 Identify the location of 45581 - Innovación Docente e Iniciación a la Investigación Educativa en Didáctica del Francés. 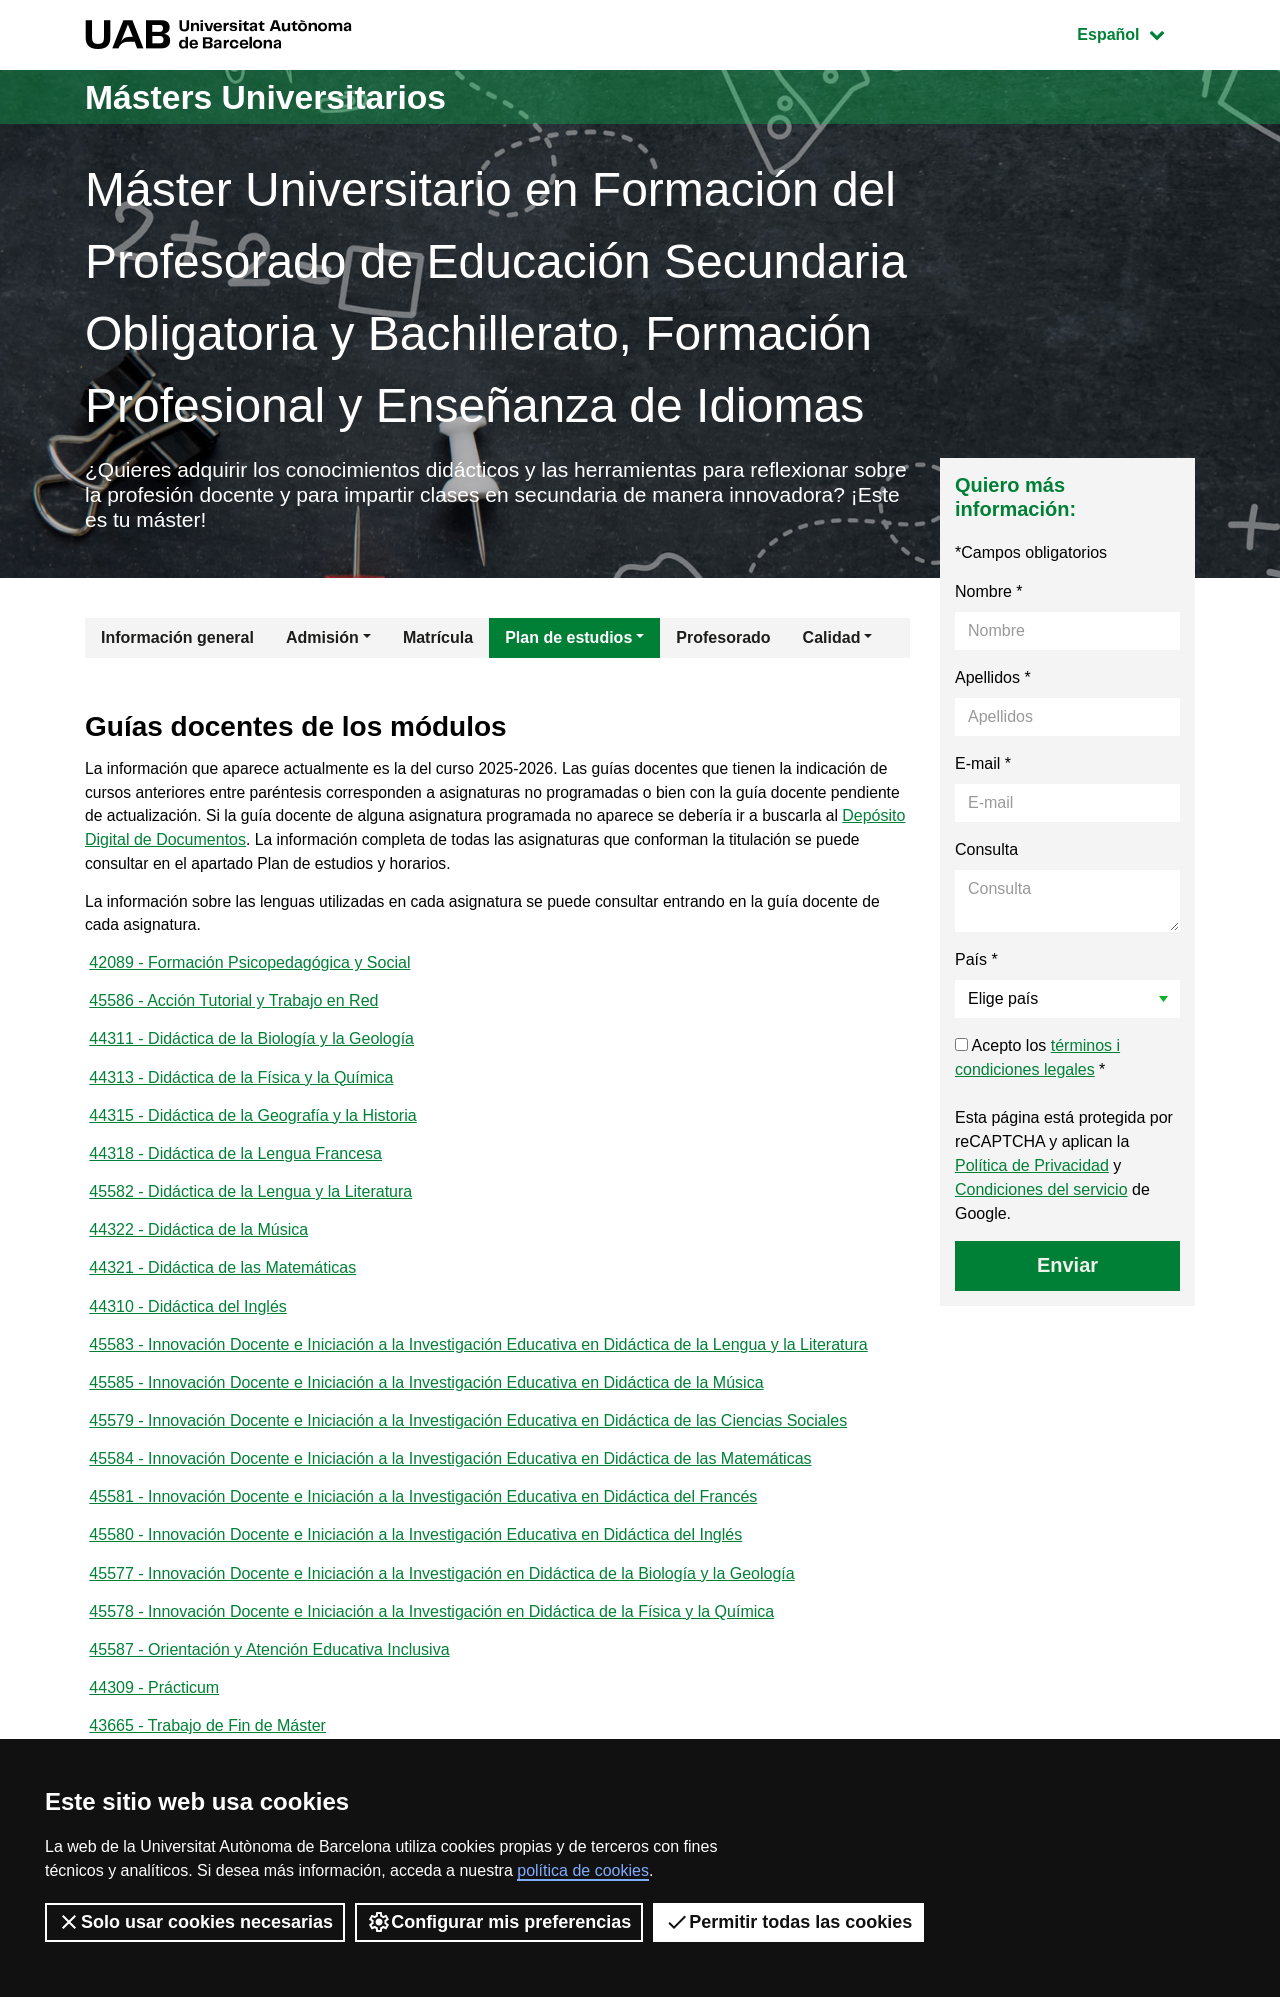
(423, 1517).